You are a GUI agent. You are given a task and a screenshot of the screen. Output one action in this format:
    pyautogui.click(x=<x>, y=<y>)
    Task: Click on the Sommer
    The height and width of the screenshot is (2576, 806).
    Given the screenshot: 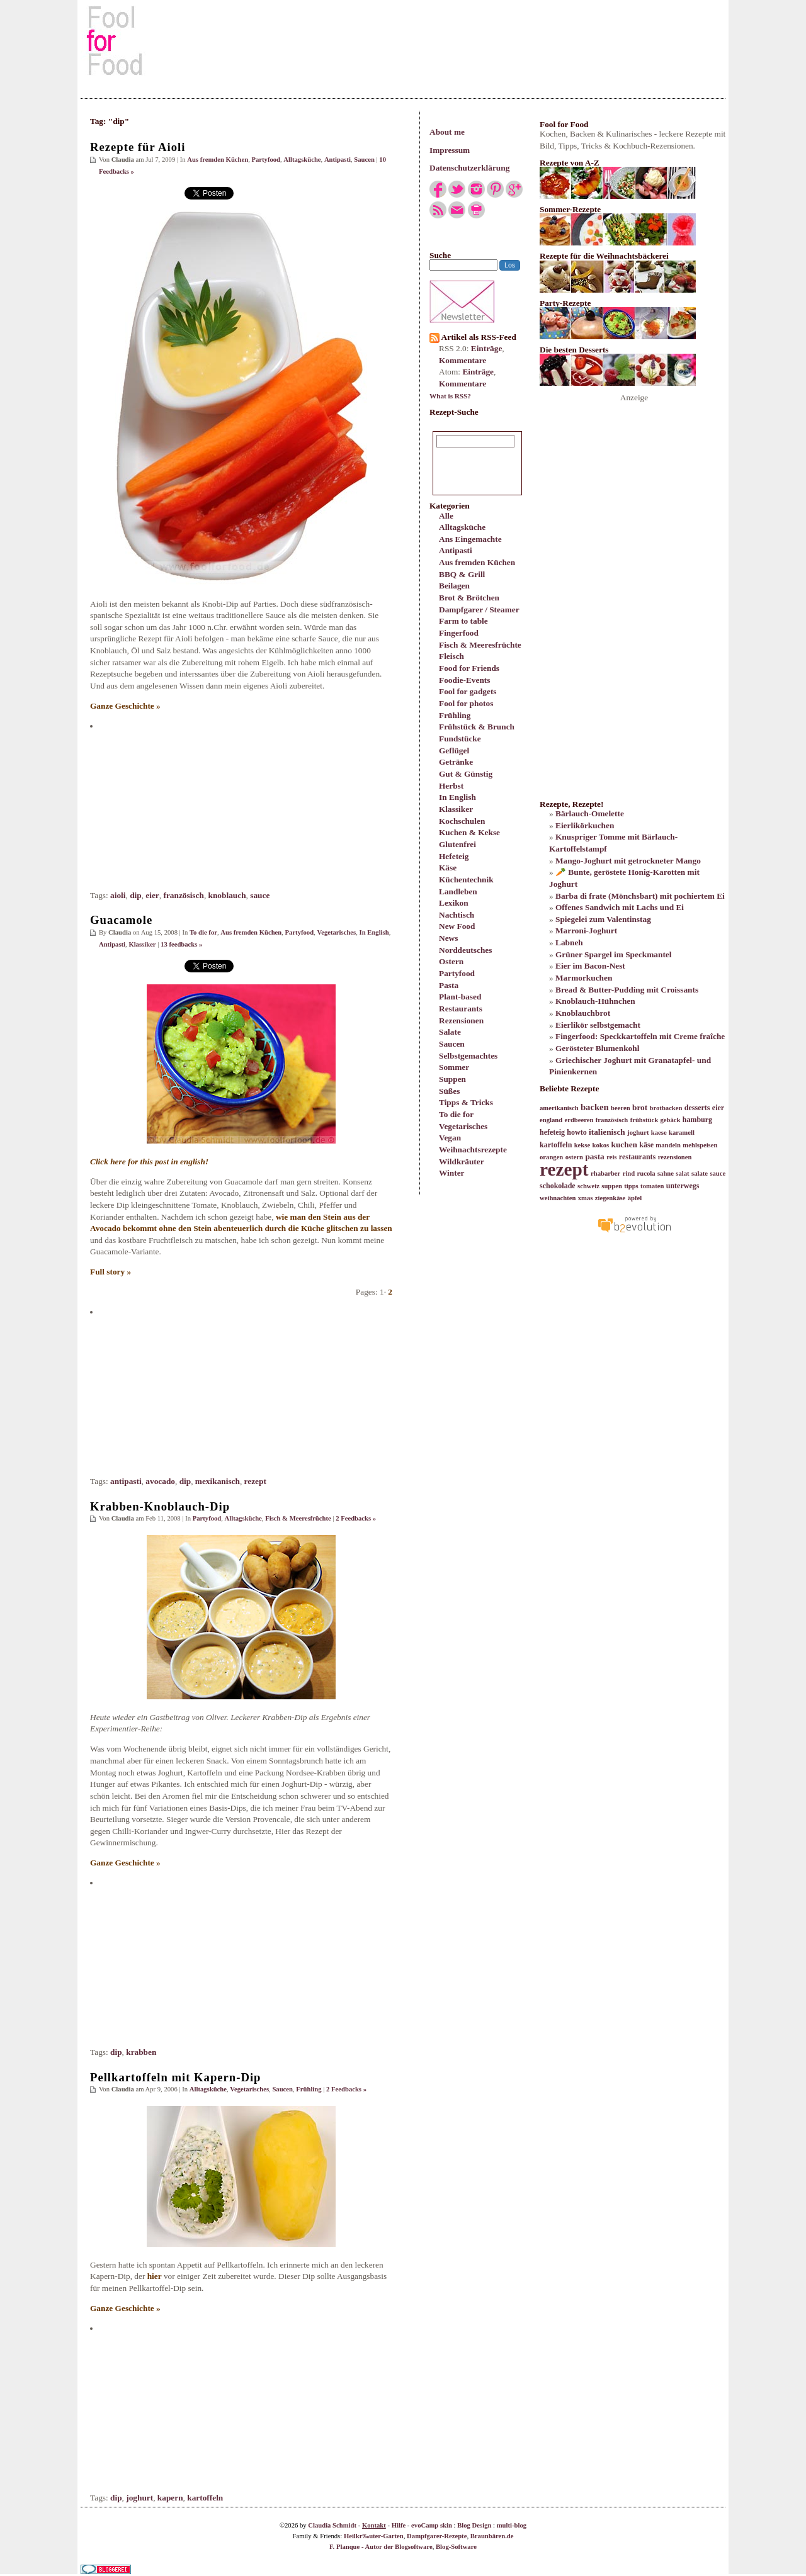 What is the action you would take?
    pyautogui.click(x=454, y=1067)
    